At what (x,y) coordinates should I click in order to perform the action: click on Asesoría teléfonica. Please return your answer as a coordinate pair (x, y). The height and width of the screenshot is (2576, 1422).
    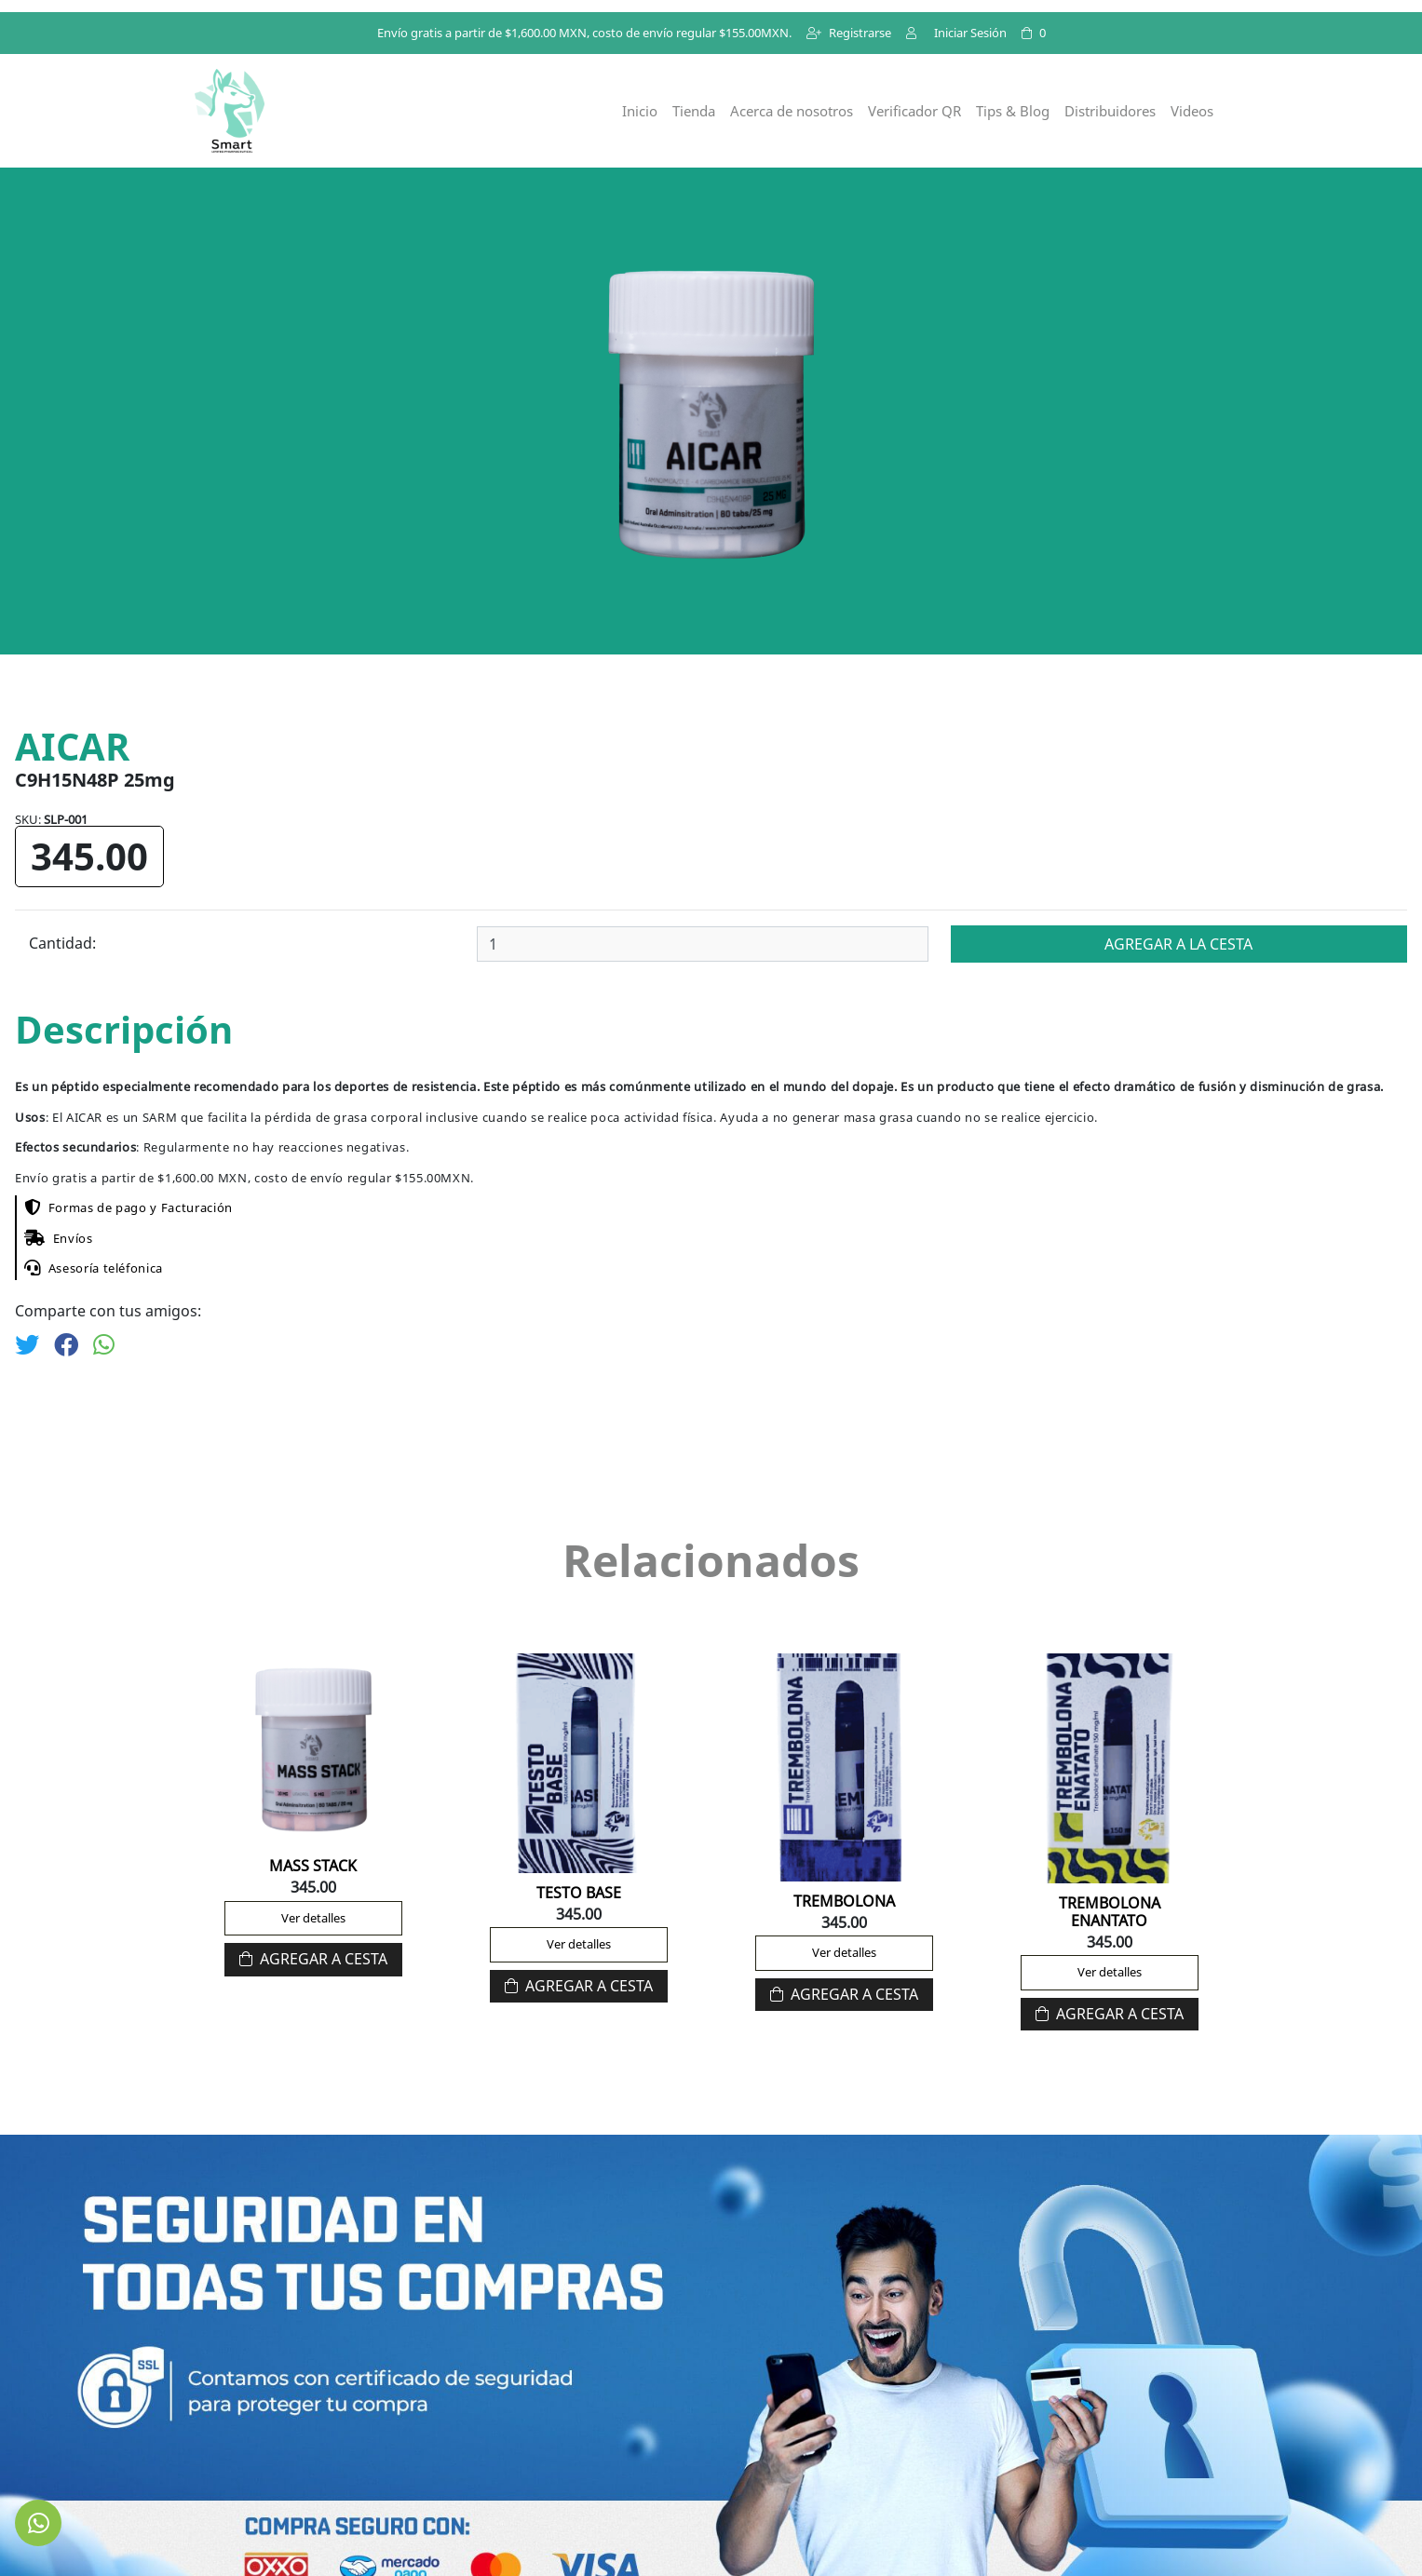
    Looking at the image, I should click on (93, 1268).